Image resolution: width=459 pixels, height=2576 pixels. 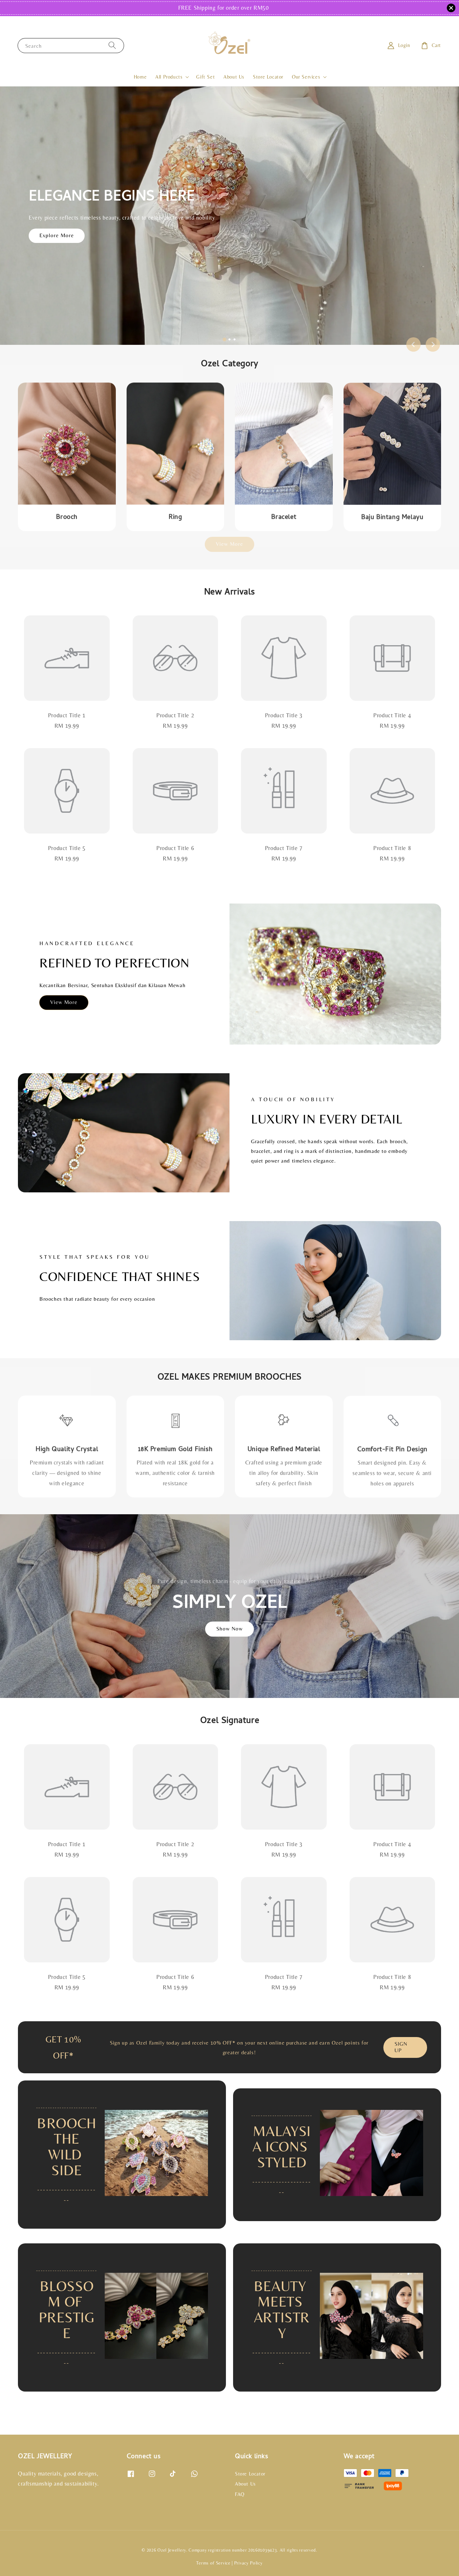 I want to click on Home, so click(x=140, y=77).